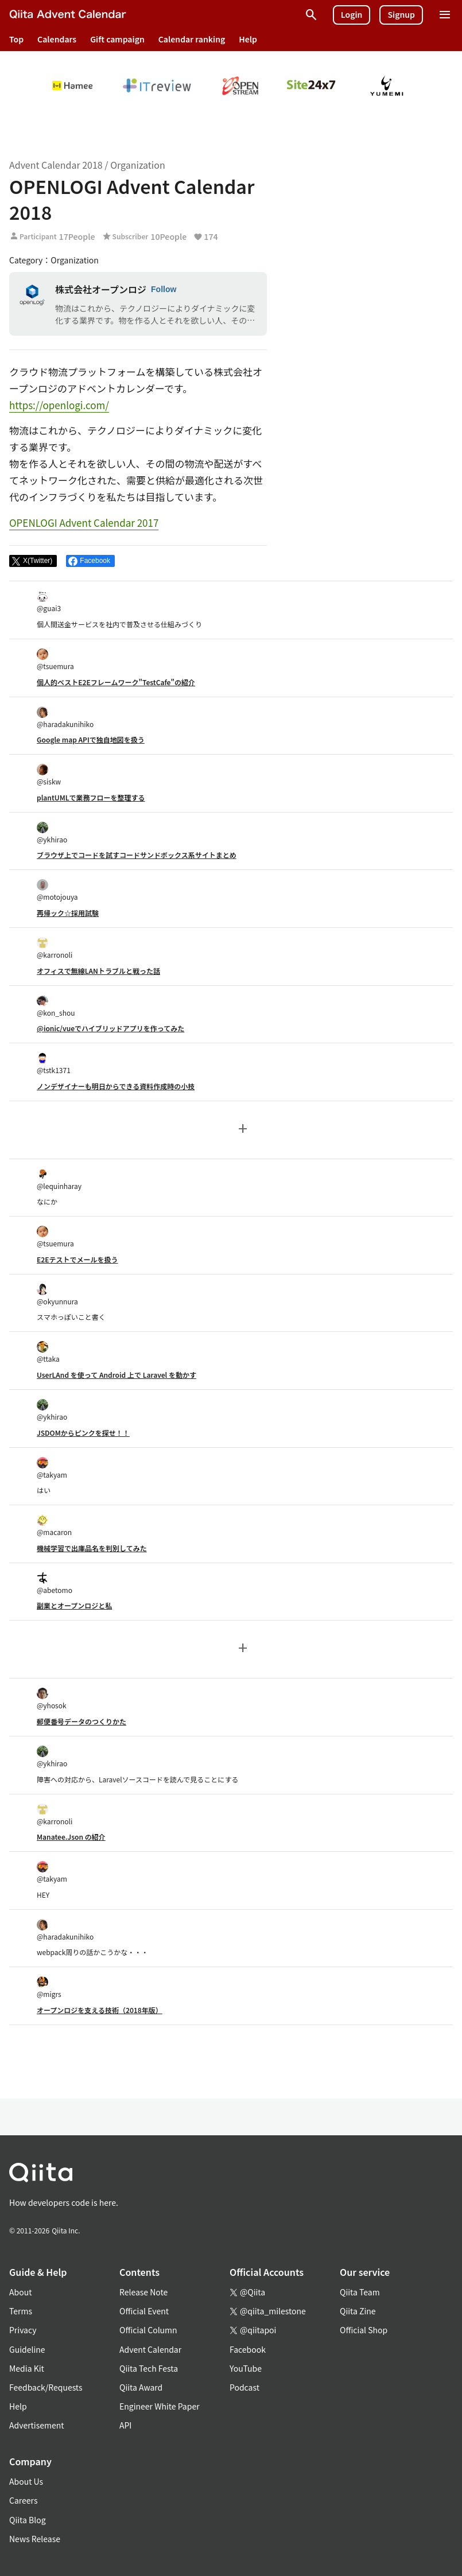  Describe the element at coordinates (90, 561) in the screenshot. I see `[Share on Facebook]` at that location.